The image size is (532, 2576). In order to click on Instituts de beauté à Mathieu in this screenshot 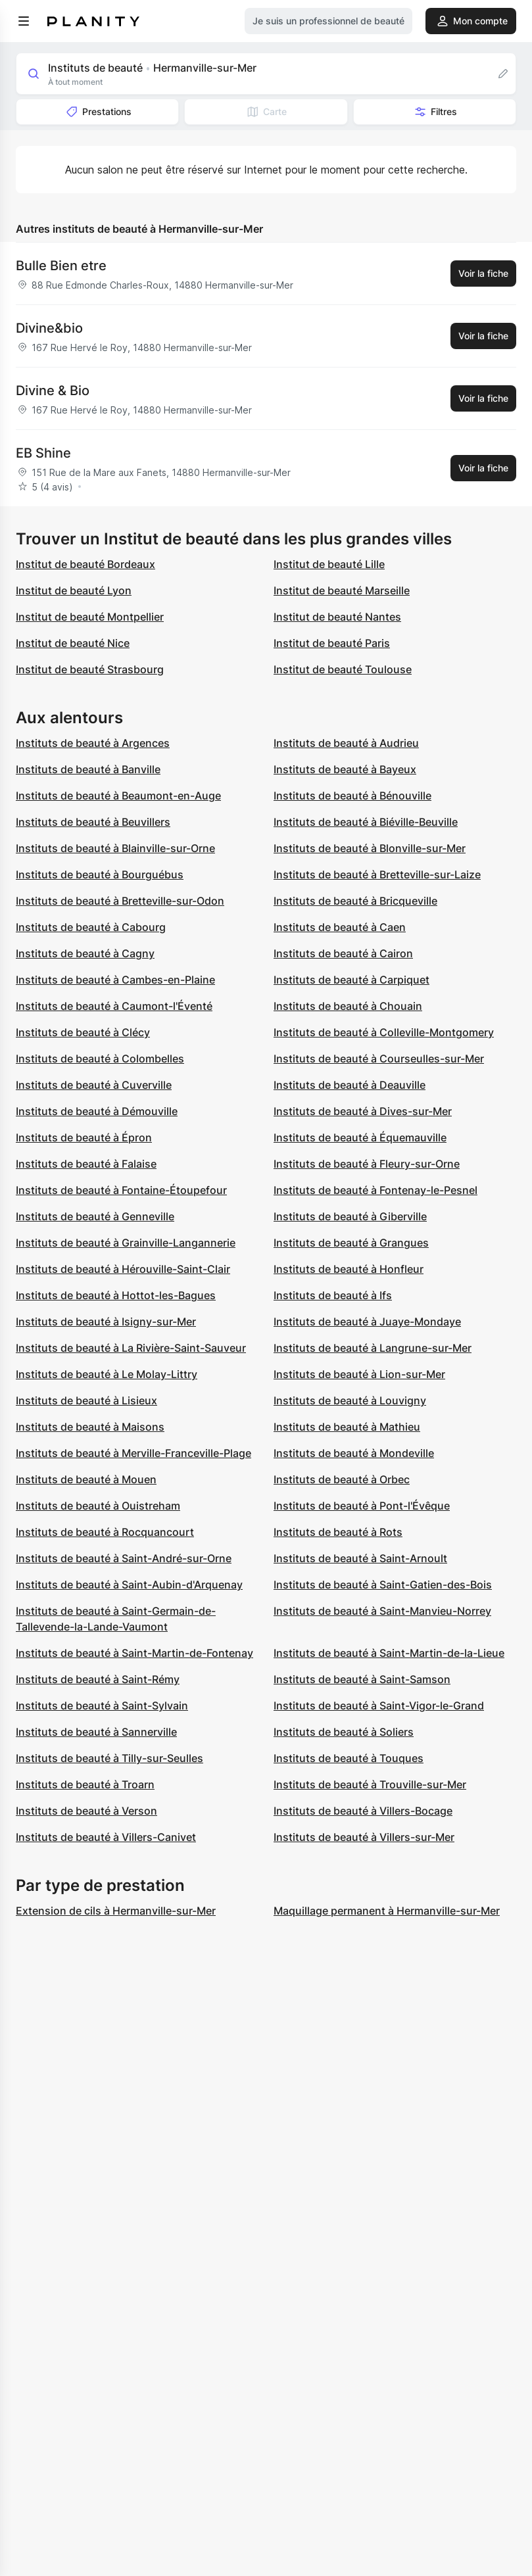, I will do `click(347, 1426)`.